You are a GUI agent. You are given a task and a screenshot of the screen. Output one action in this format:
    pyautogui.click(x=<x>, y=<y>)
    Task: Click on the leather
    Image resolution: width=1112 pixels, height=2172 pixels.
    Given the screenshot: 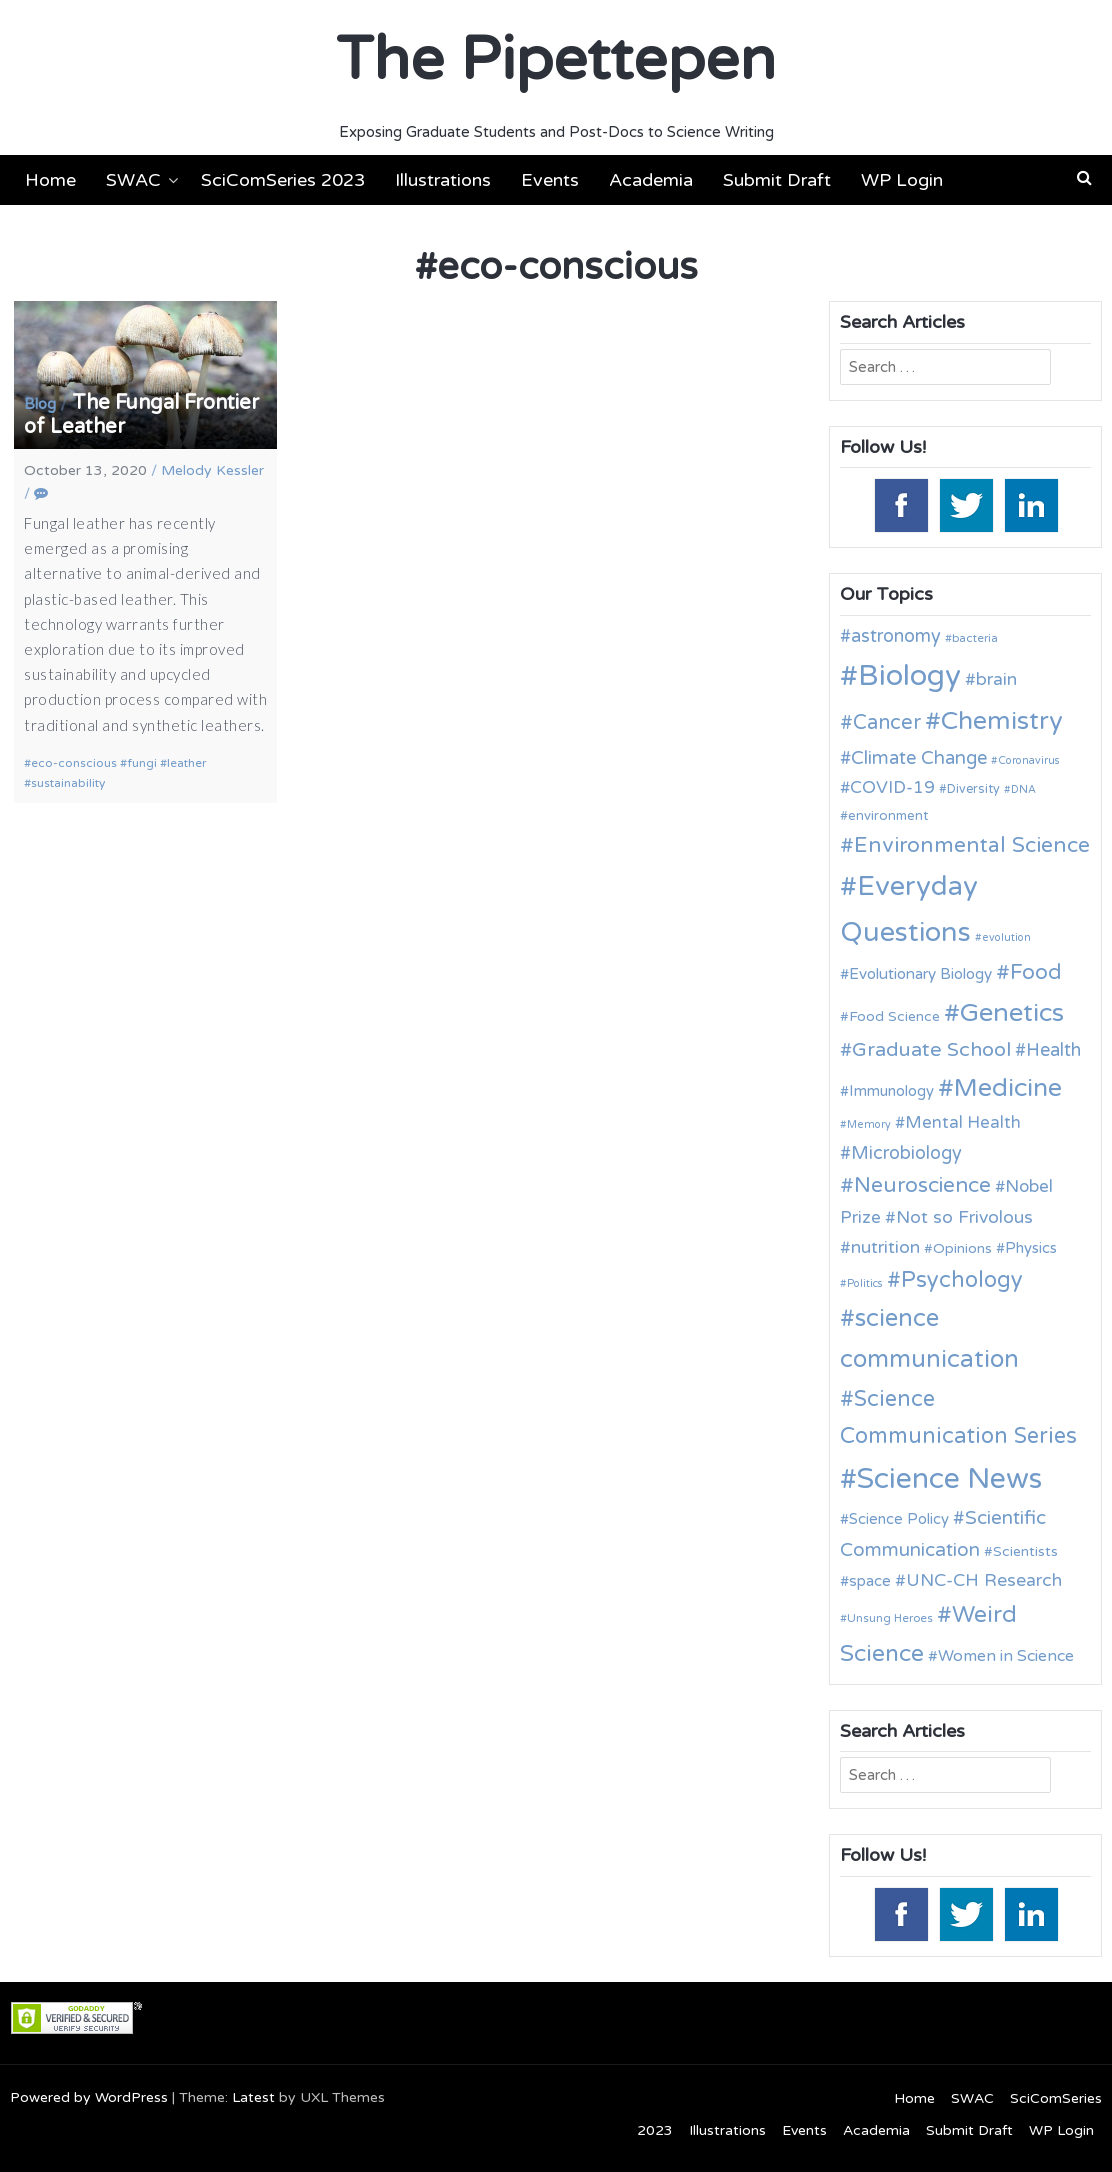 What is the action you would take?
    pyautogui.click(x=186, y=763)
    